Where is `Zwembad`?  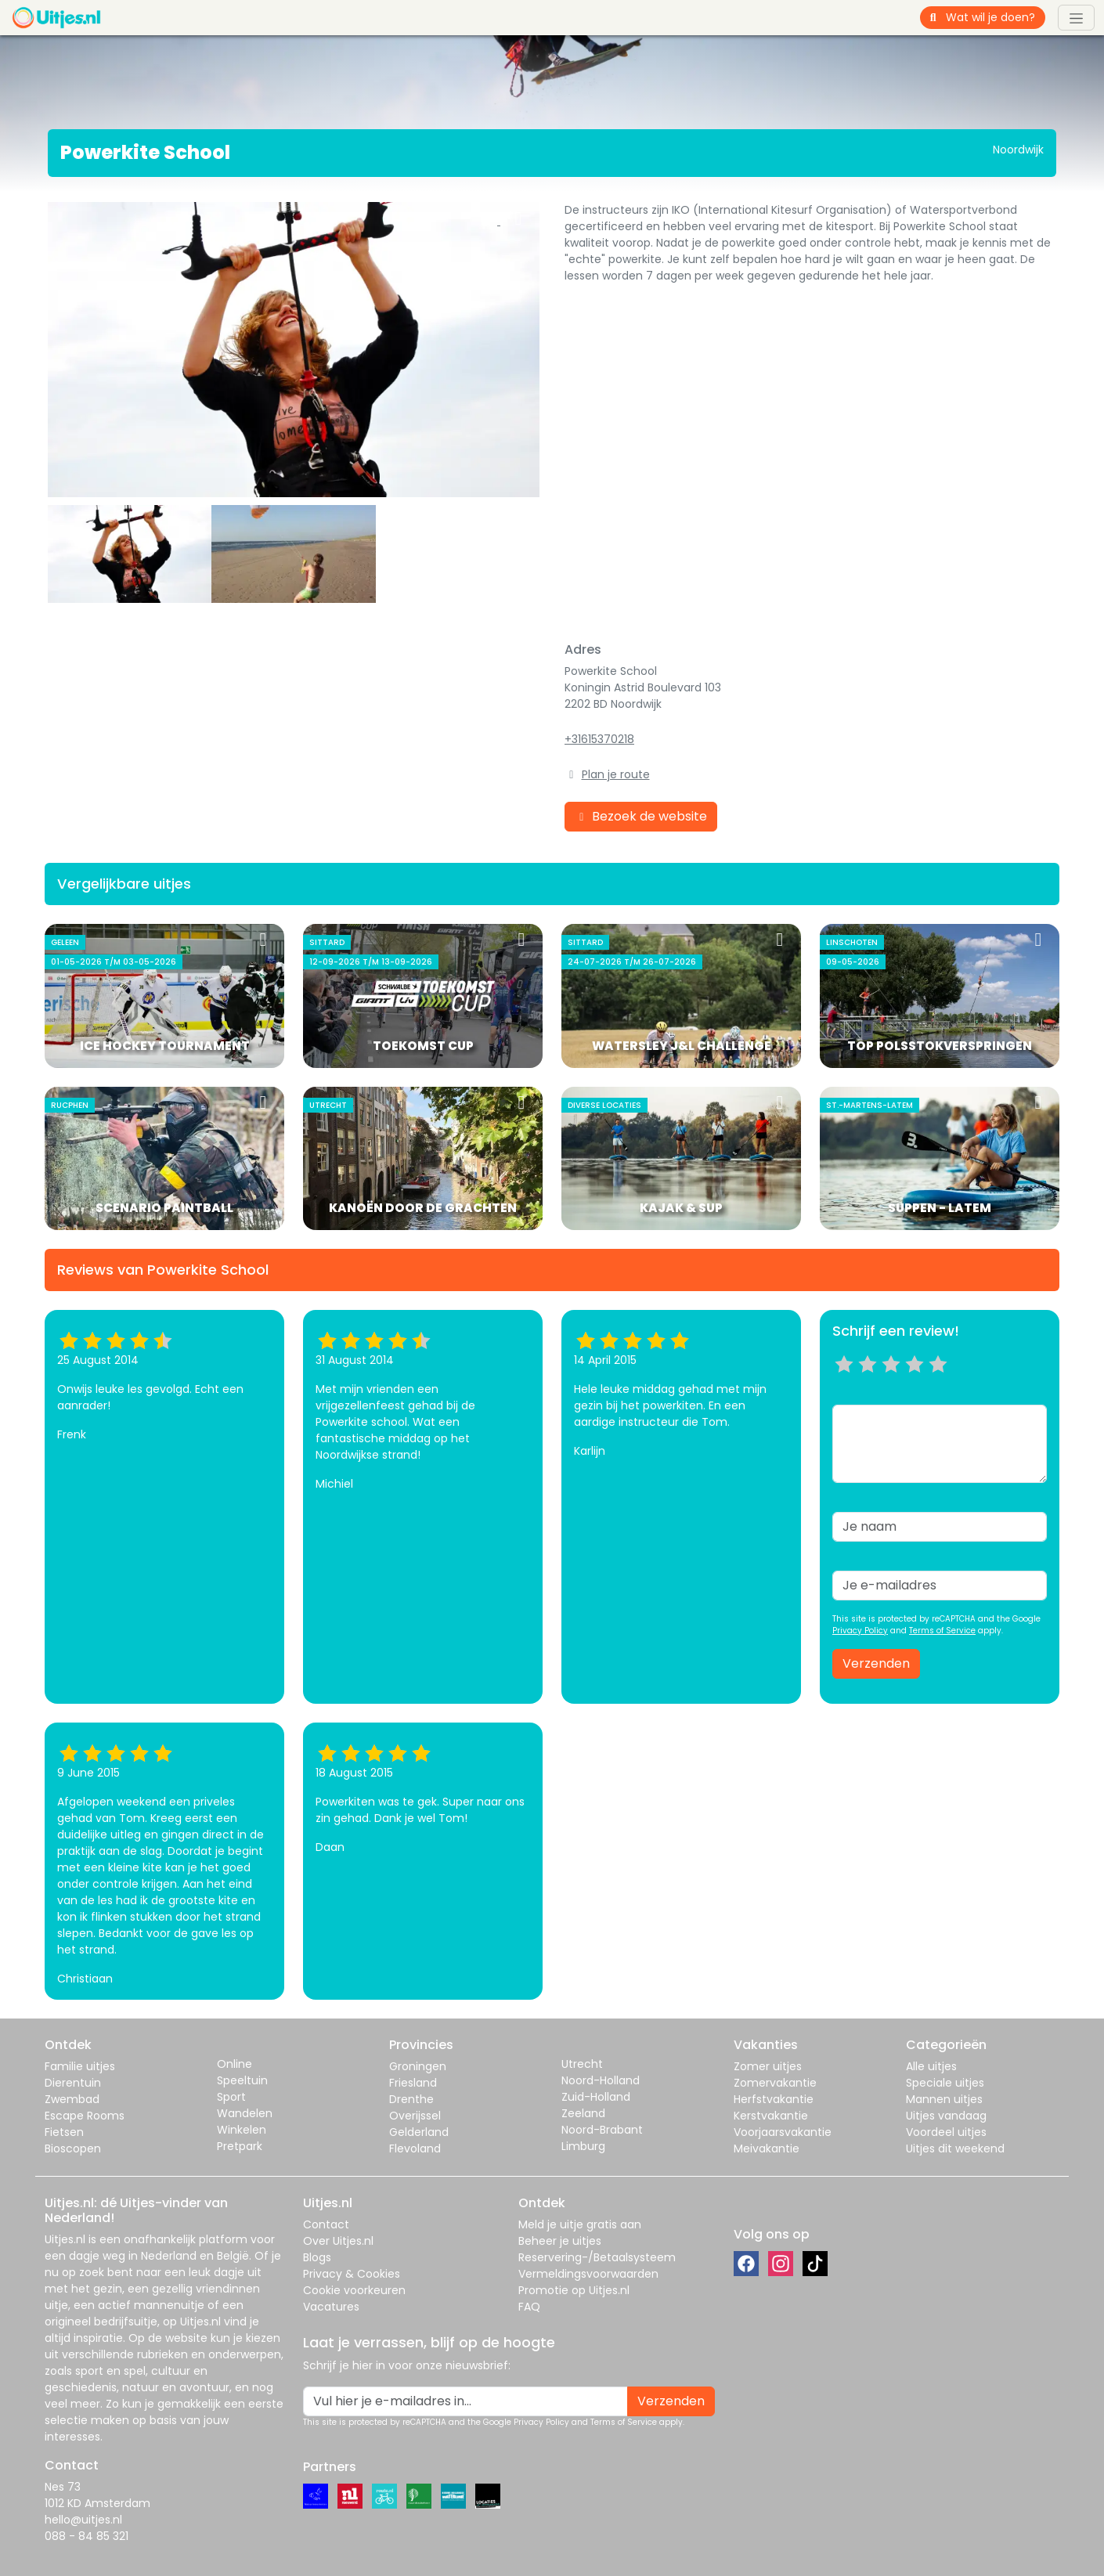
Zwembad is located at coordinates (72, 2099).